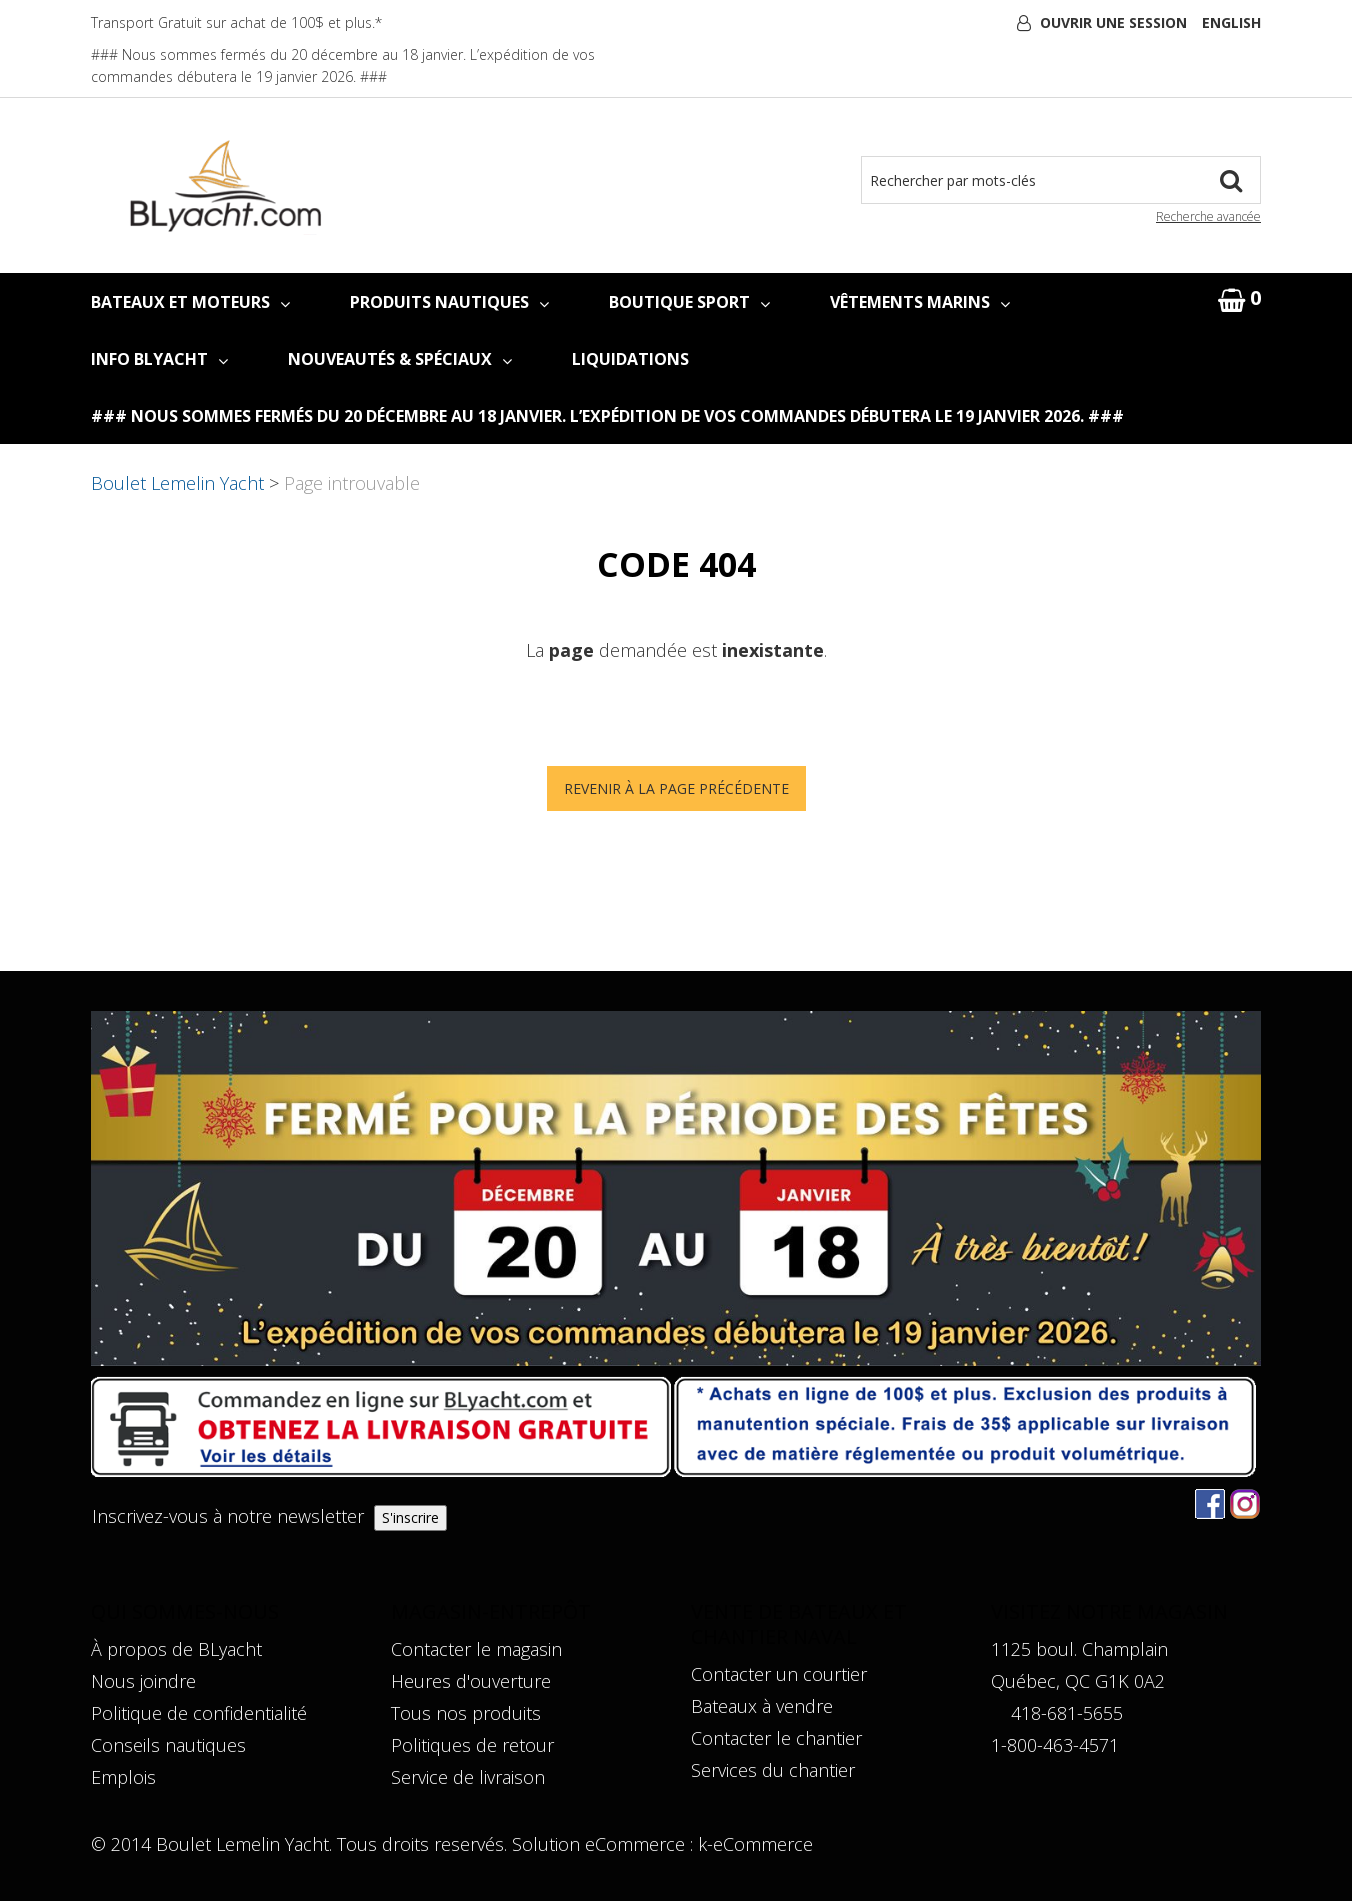 The height and width of the screenshot is (1901, 1352). Describe the element at coordinates (466, 1713) in the screenshot. I see `Tous nos produits` at that location.